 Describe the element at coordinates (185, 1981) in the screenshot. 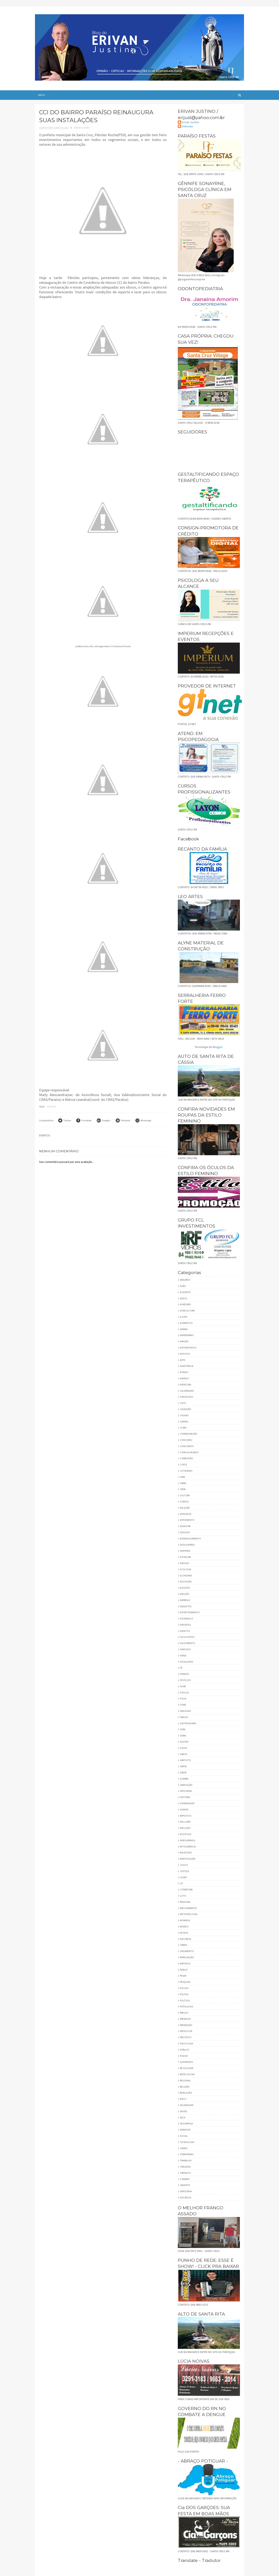

I see `PESQUISA` at that location.